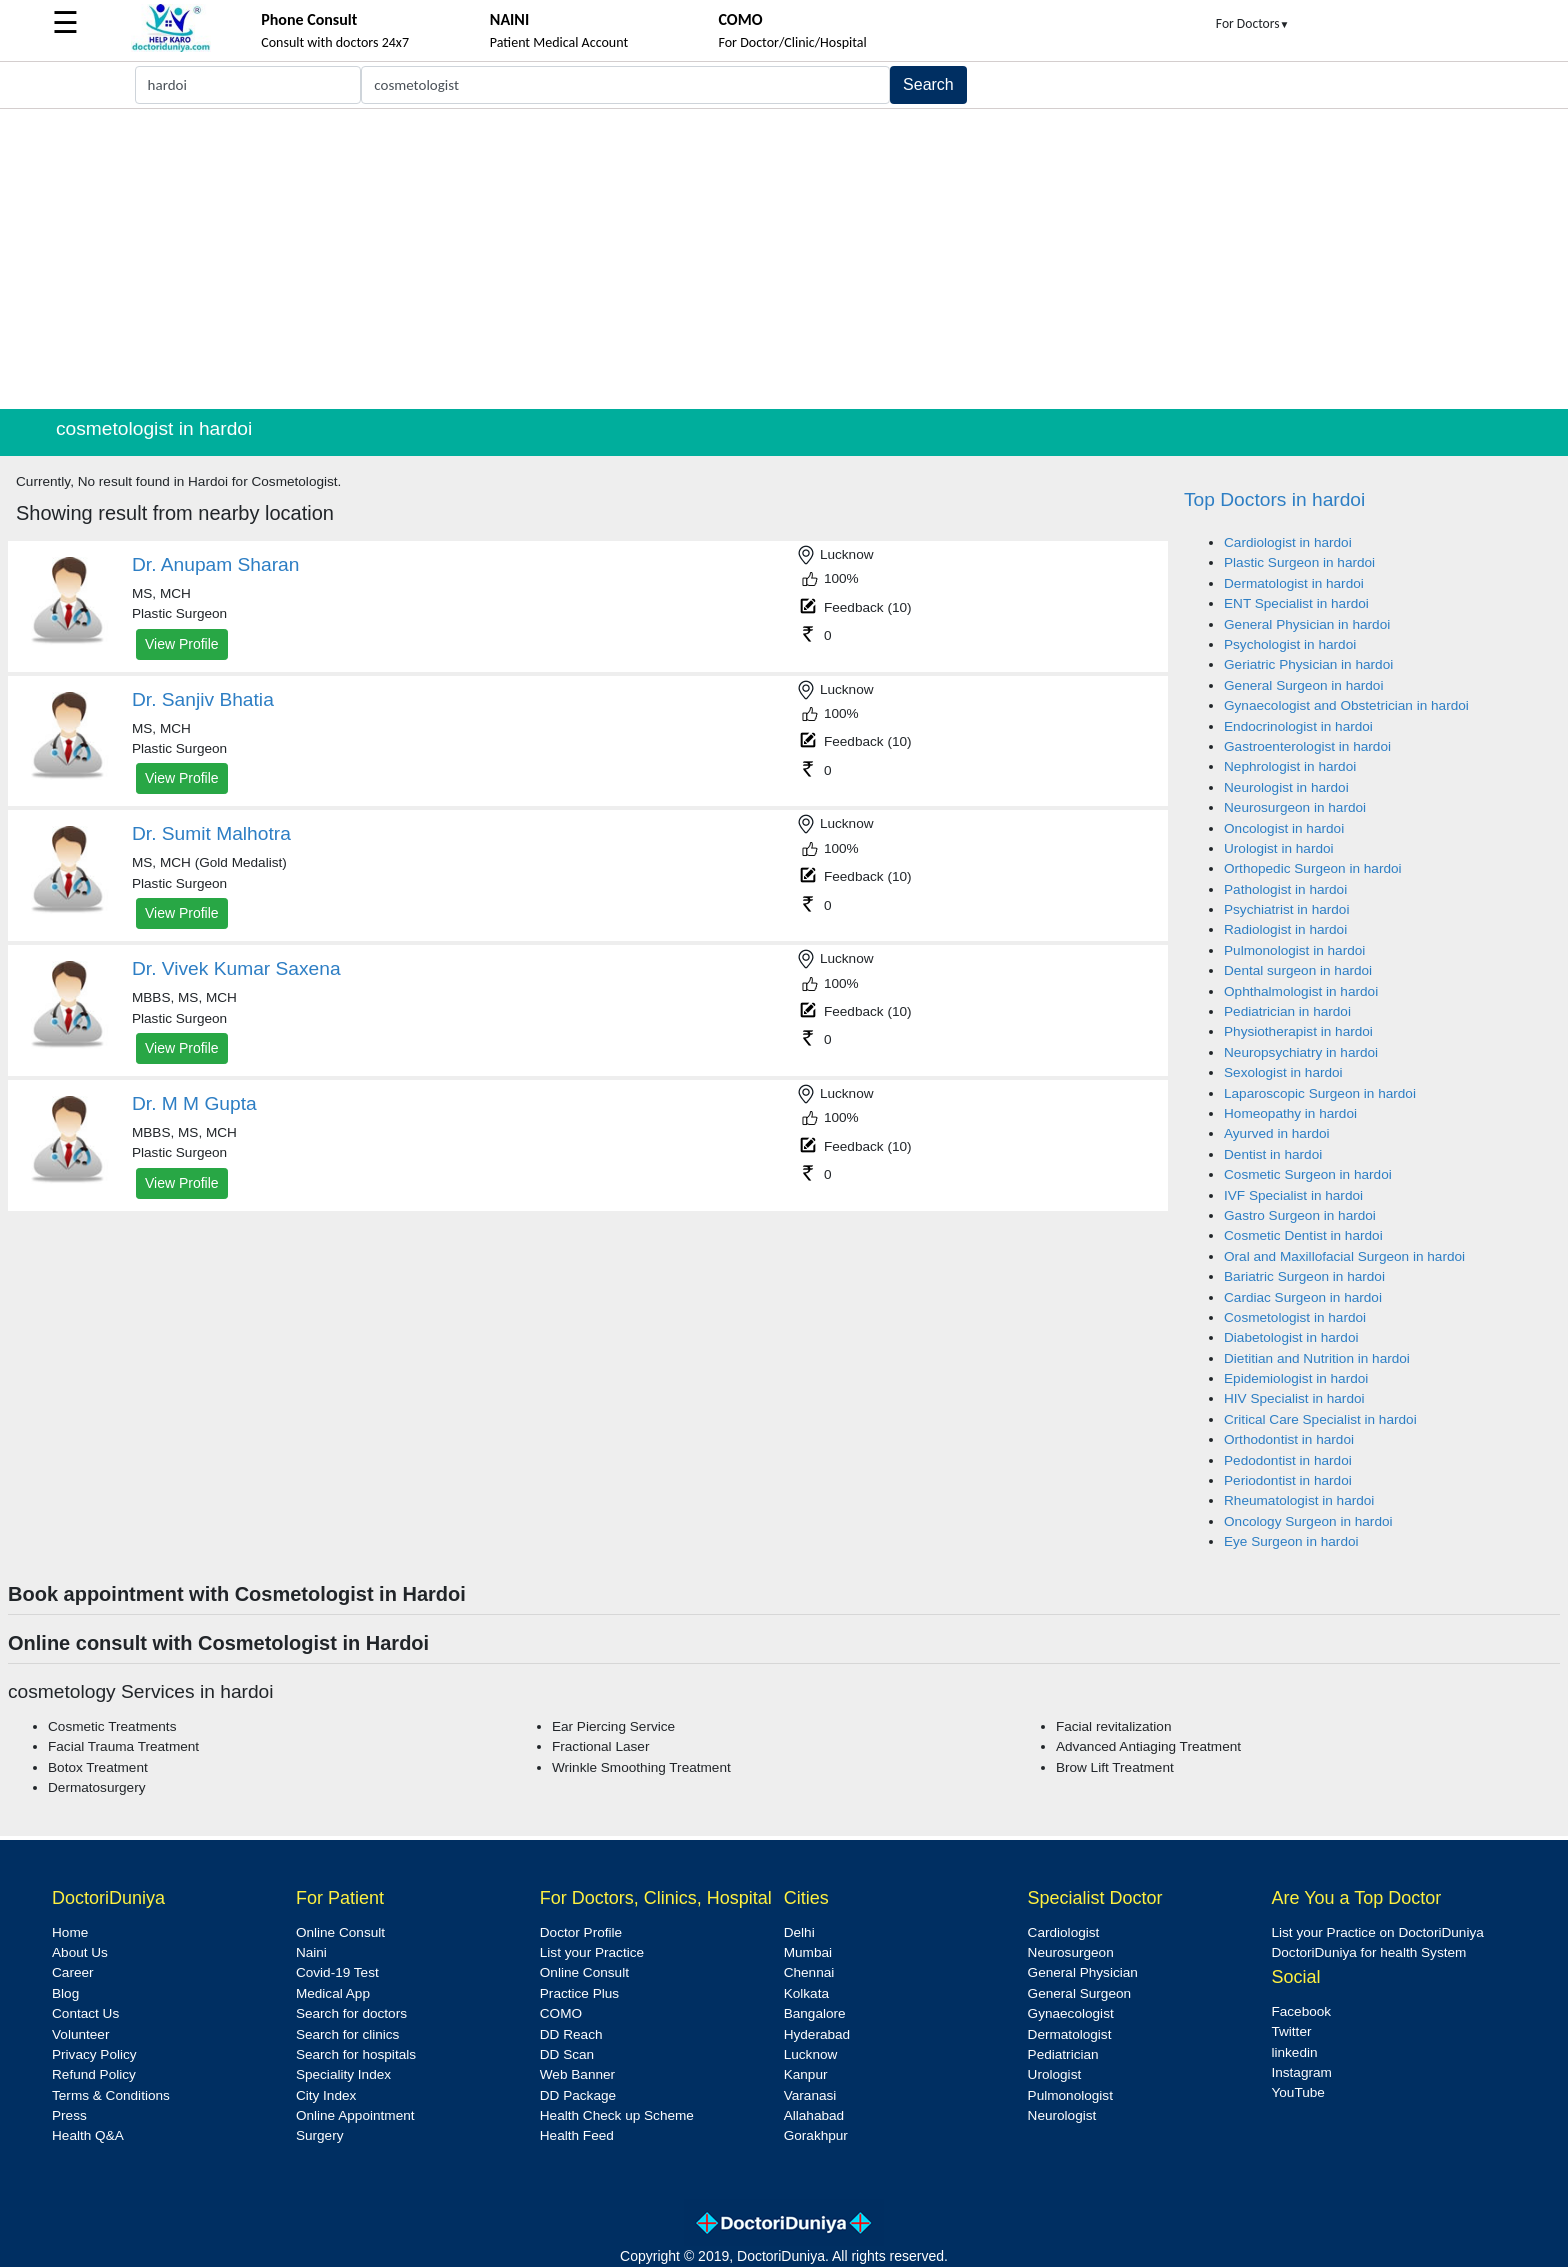  What do you see at coordinates (343, 2074) in the screenshot?
I see `Speciality Index` at bounding box center [343, 2074].